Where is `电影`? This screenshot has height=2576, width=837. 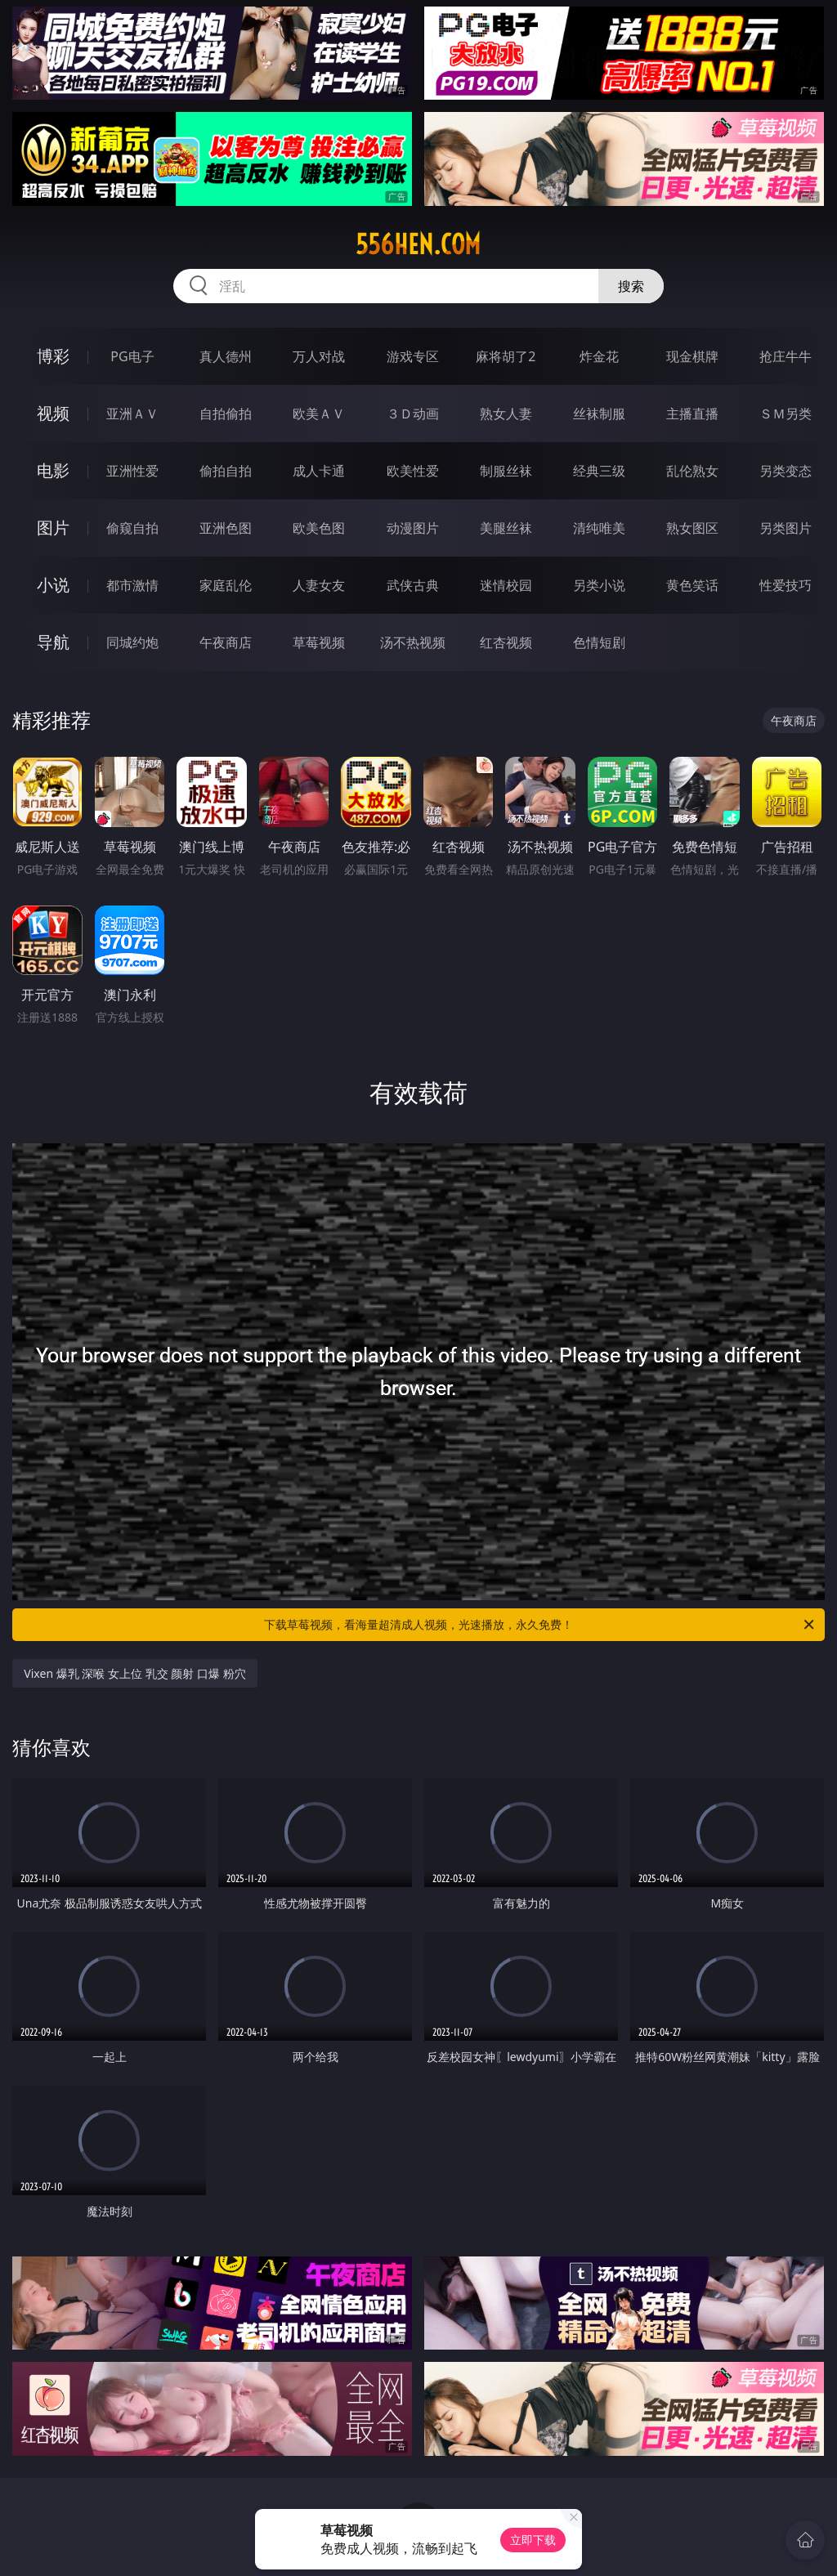 电影 is located at coordinates (53, 470).